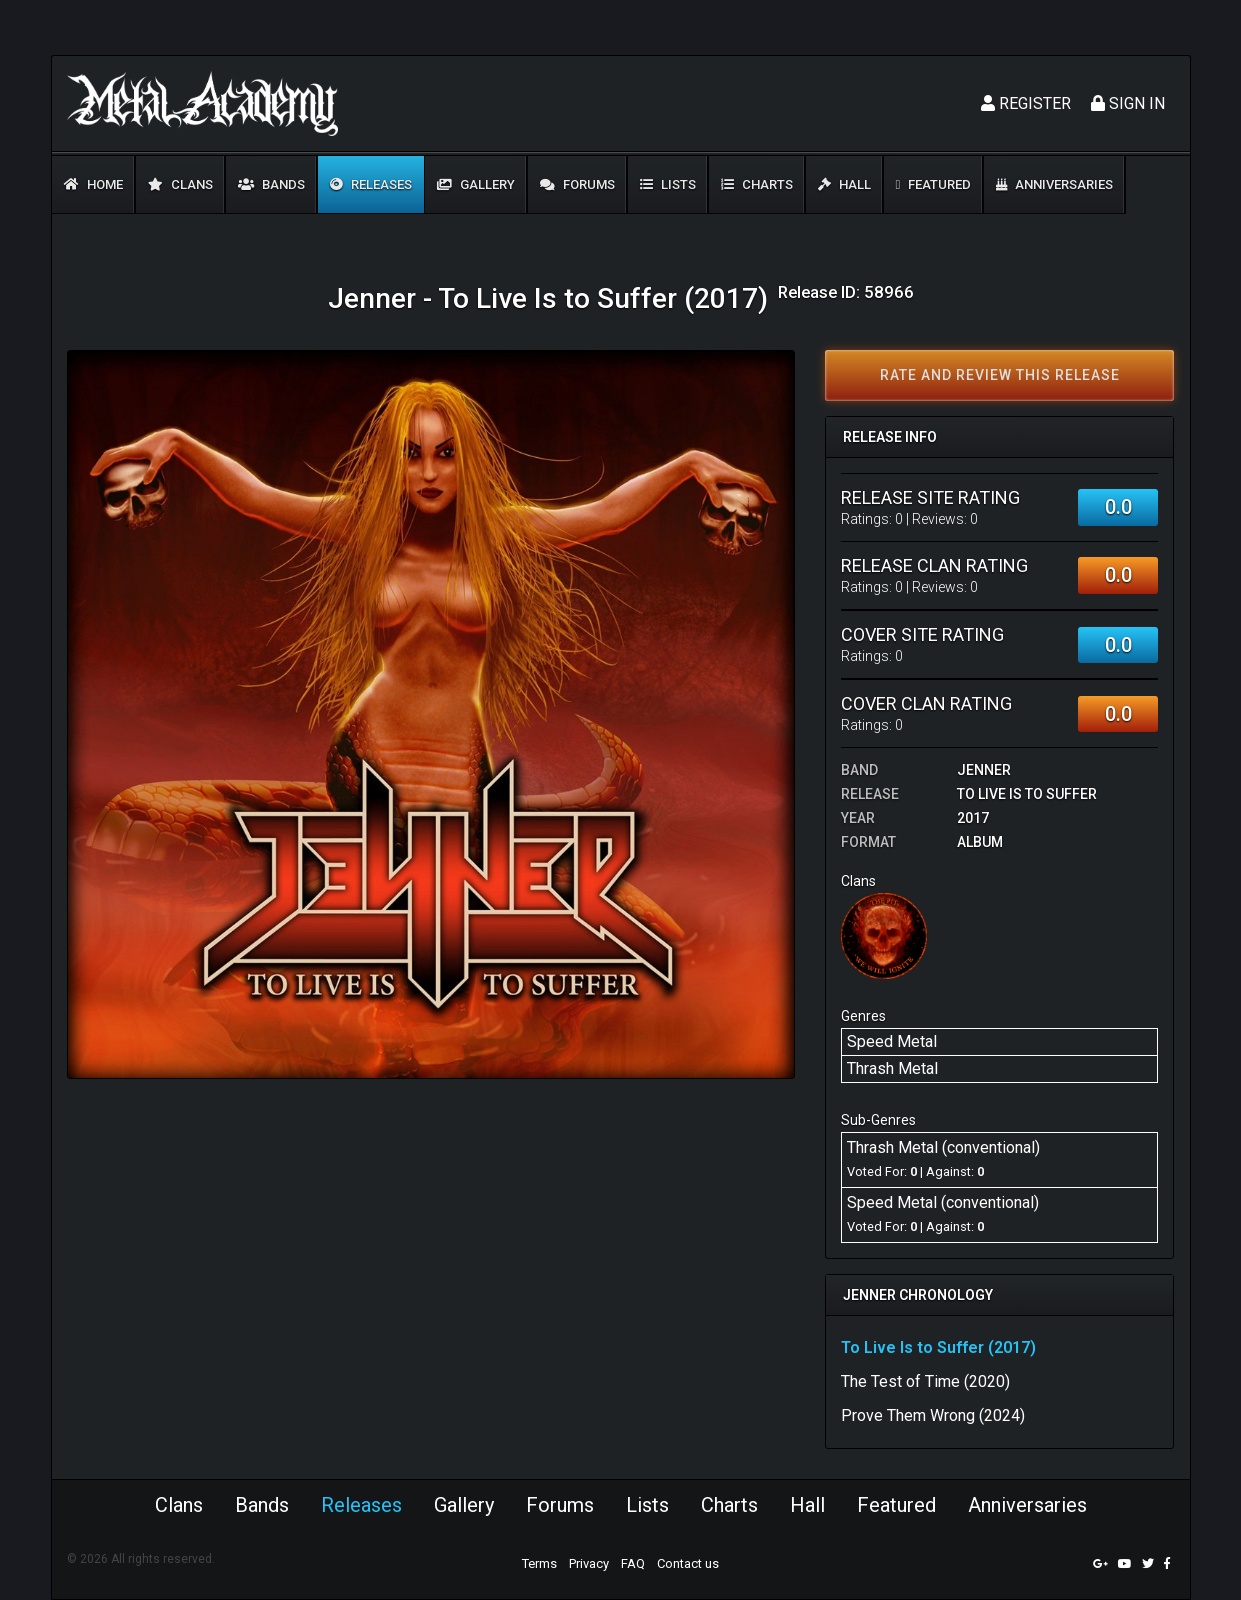 This screenshot has width=1241, height=1600. What do you see at coordinates (984, 770) in the screenshot?
I see `Jenner` at bounding box center [984, 770].